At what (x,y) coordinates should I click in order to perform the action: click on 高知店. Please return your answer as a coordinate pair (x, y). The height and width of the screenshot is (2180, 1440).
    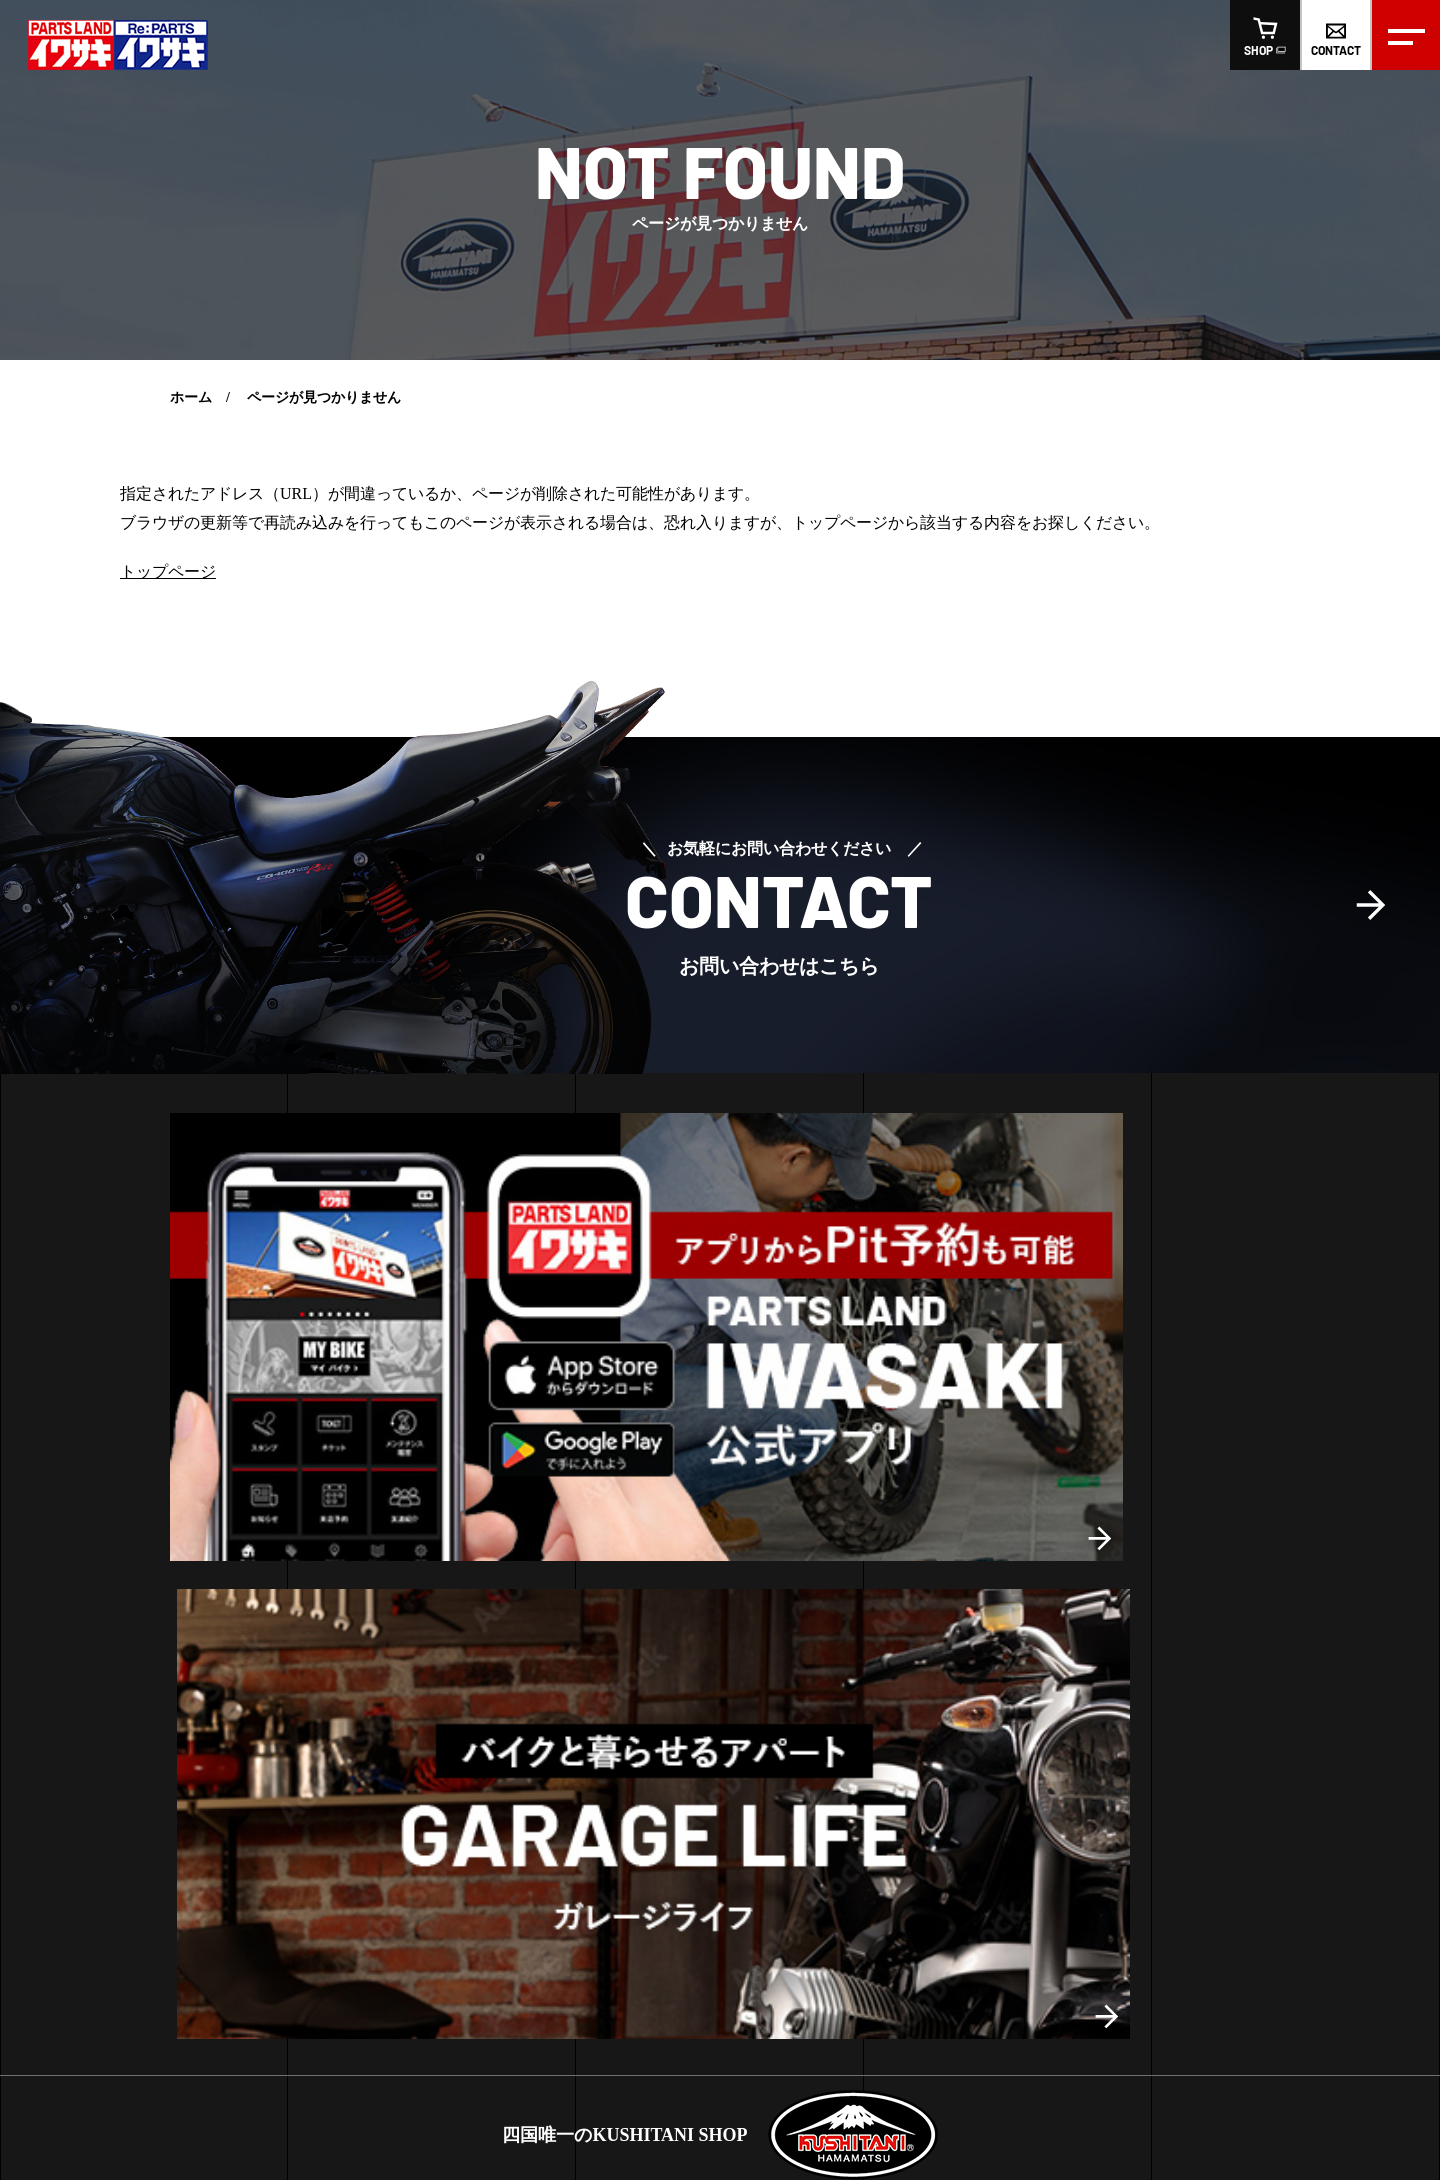
    Looking at the image, I should click on (452, 1619).